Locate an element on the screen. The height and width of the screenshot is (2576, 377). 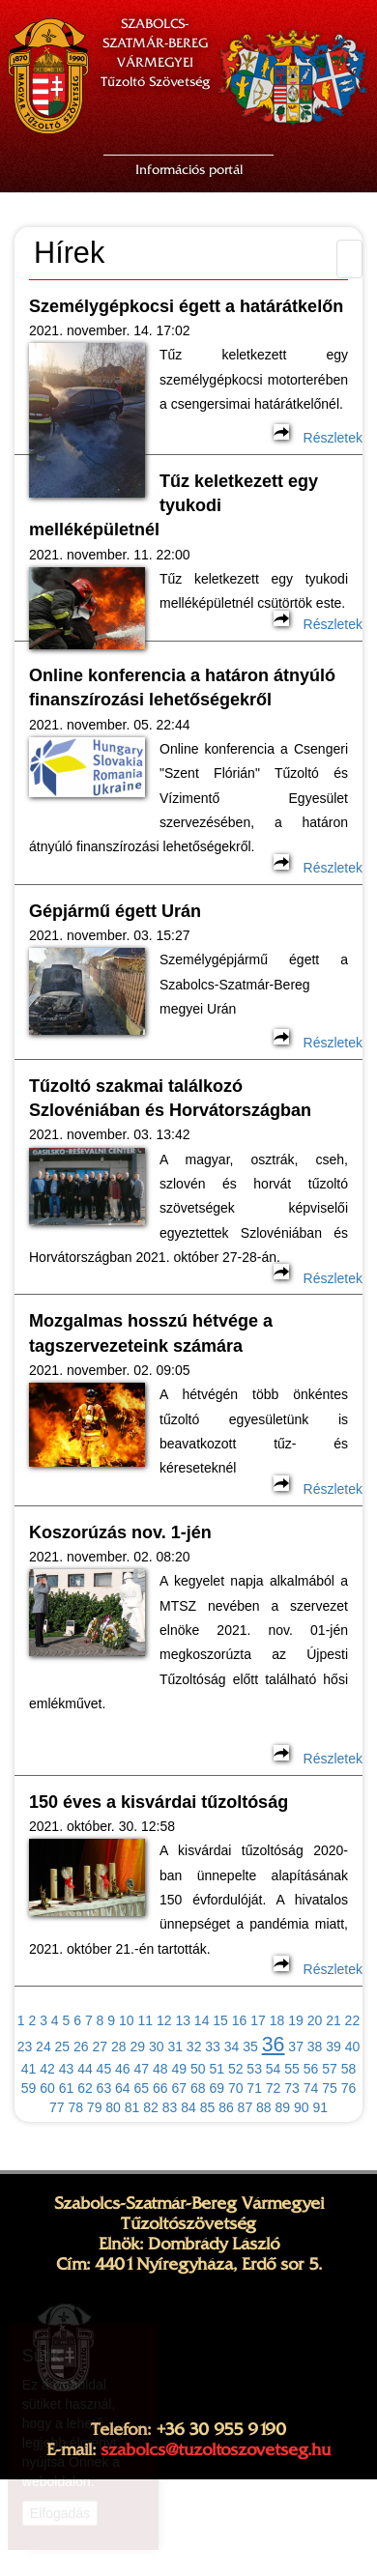
13 is located at coordinates (182, 2020).